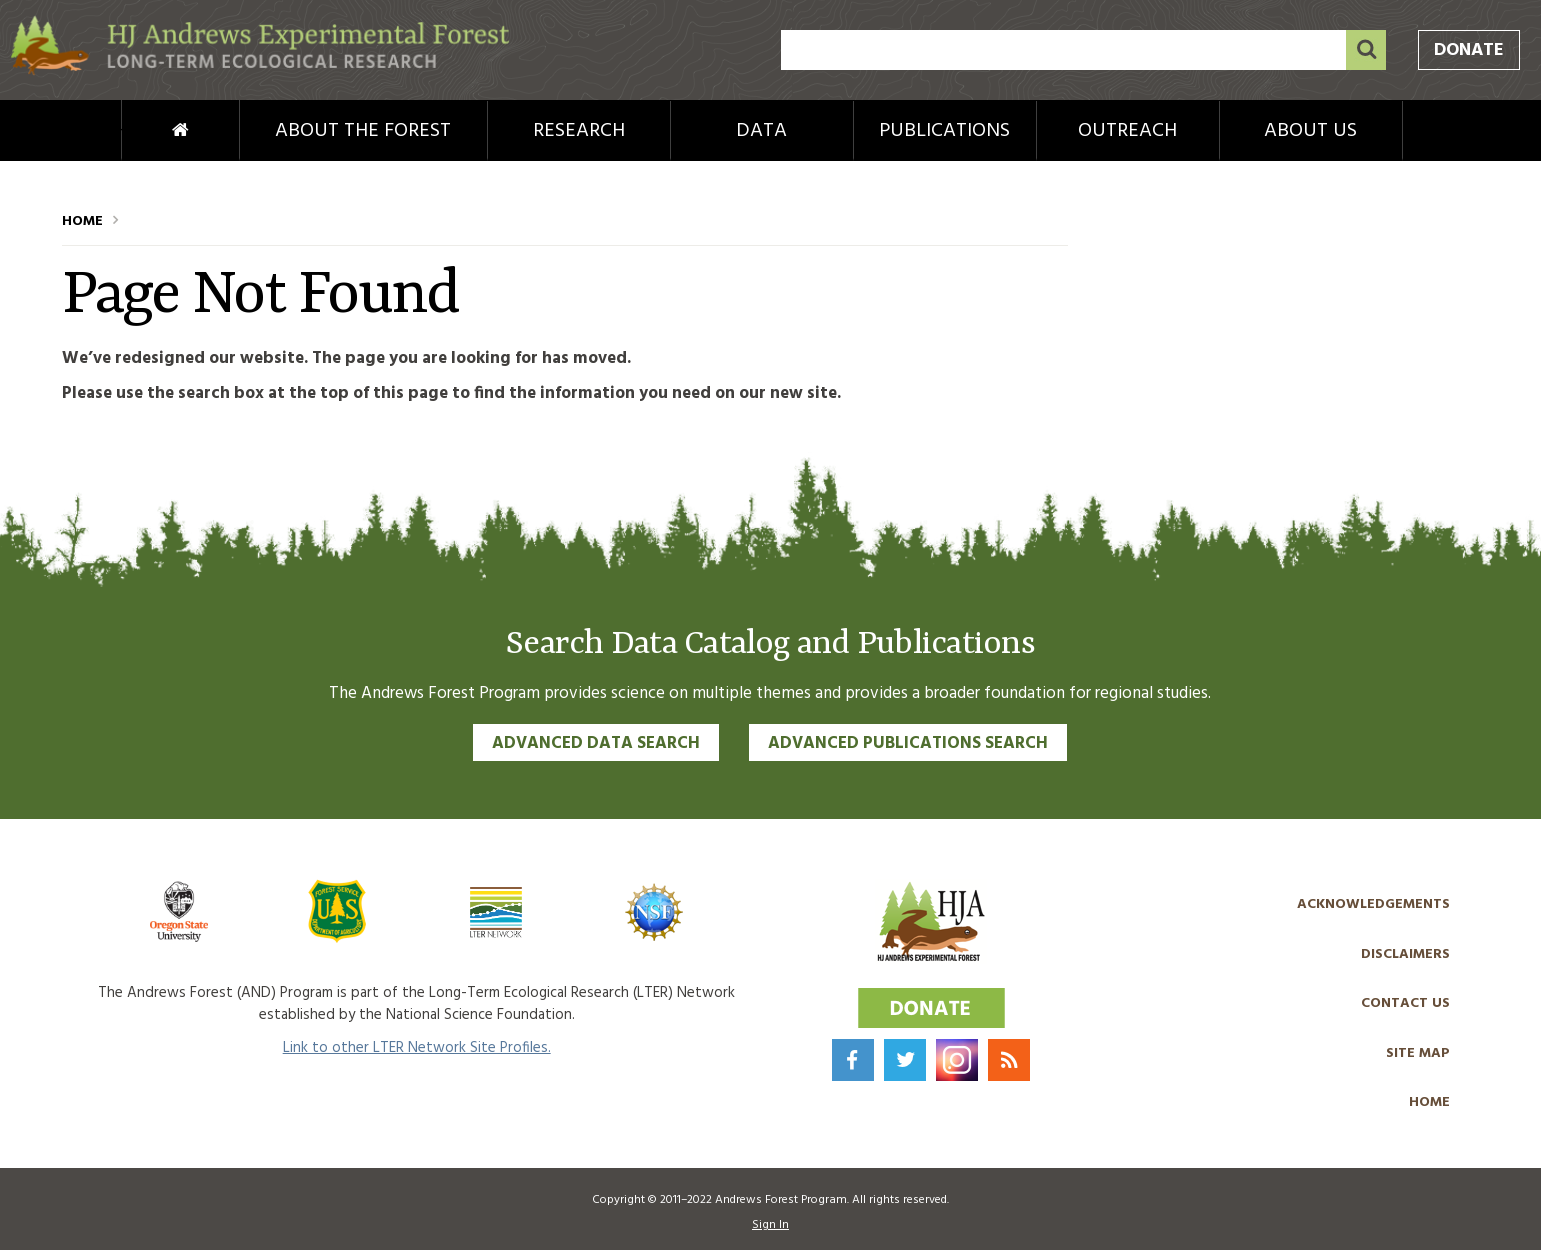 This screenshot has height=1250, width=1541. What do you see at coordinates (363, 131) in the screenshot?
I see `About the Forest` at bounding box center [363, 131].